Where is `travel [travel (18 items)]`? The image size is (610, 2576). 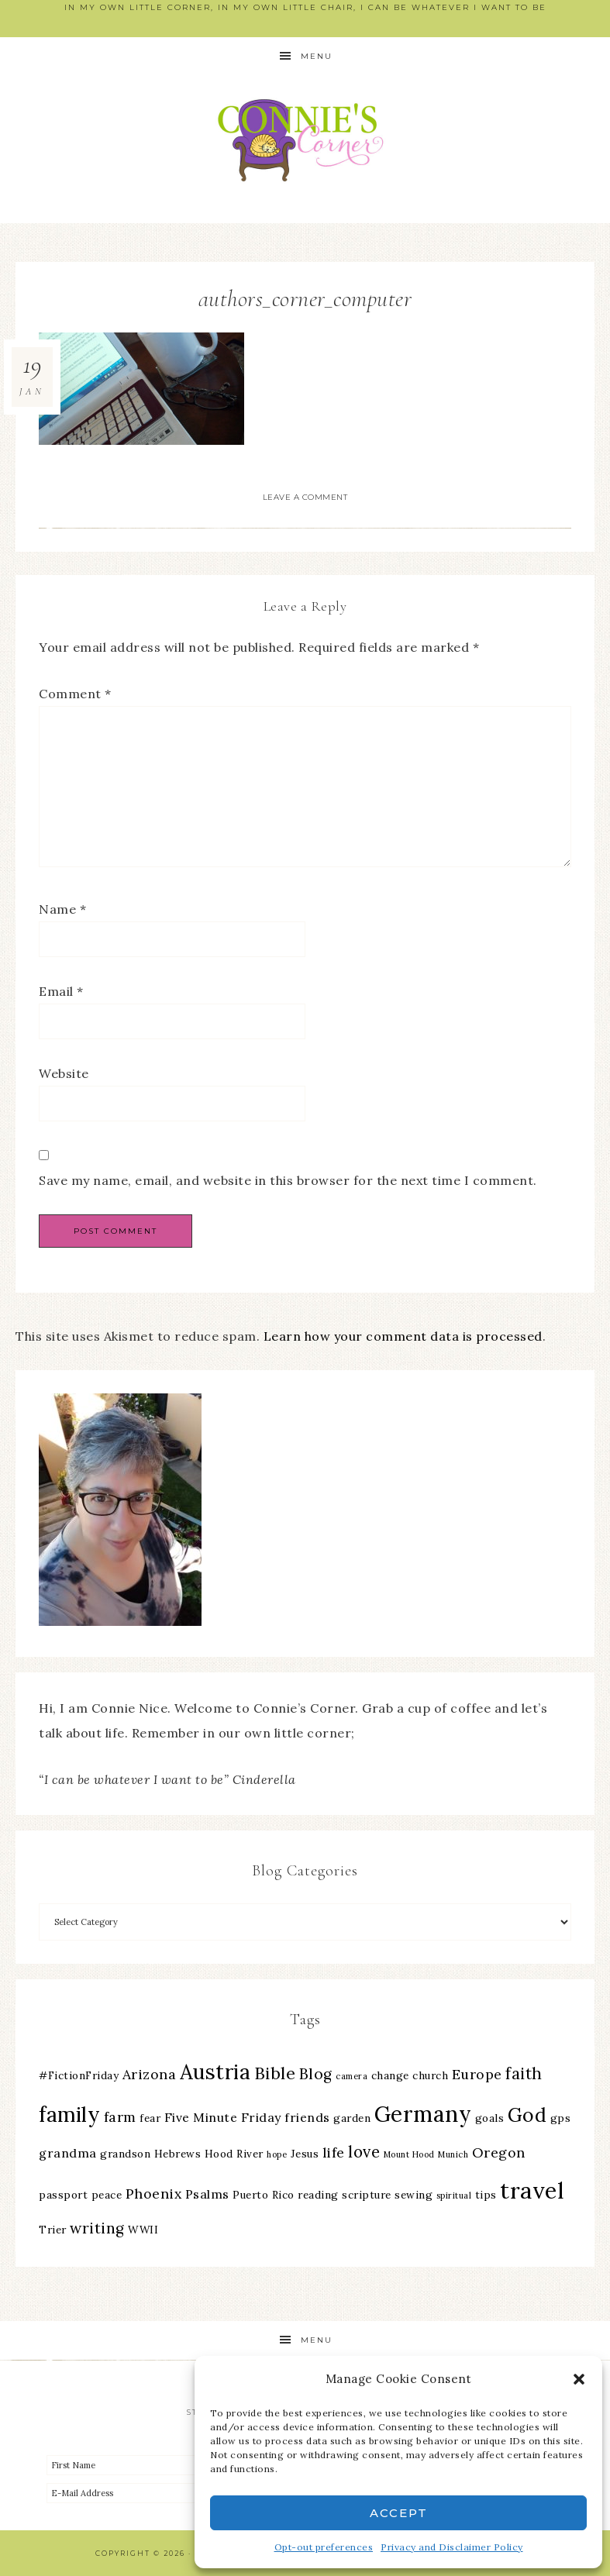 travel [travel (18 items)] is located at coordinates (532, 2190).